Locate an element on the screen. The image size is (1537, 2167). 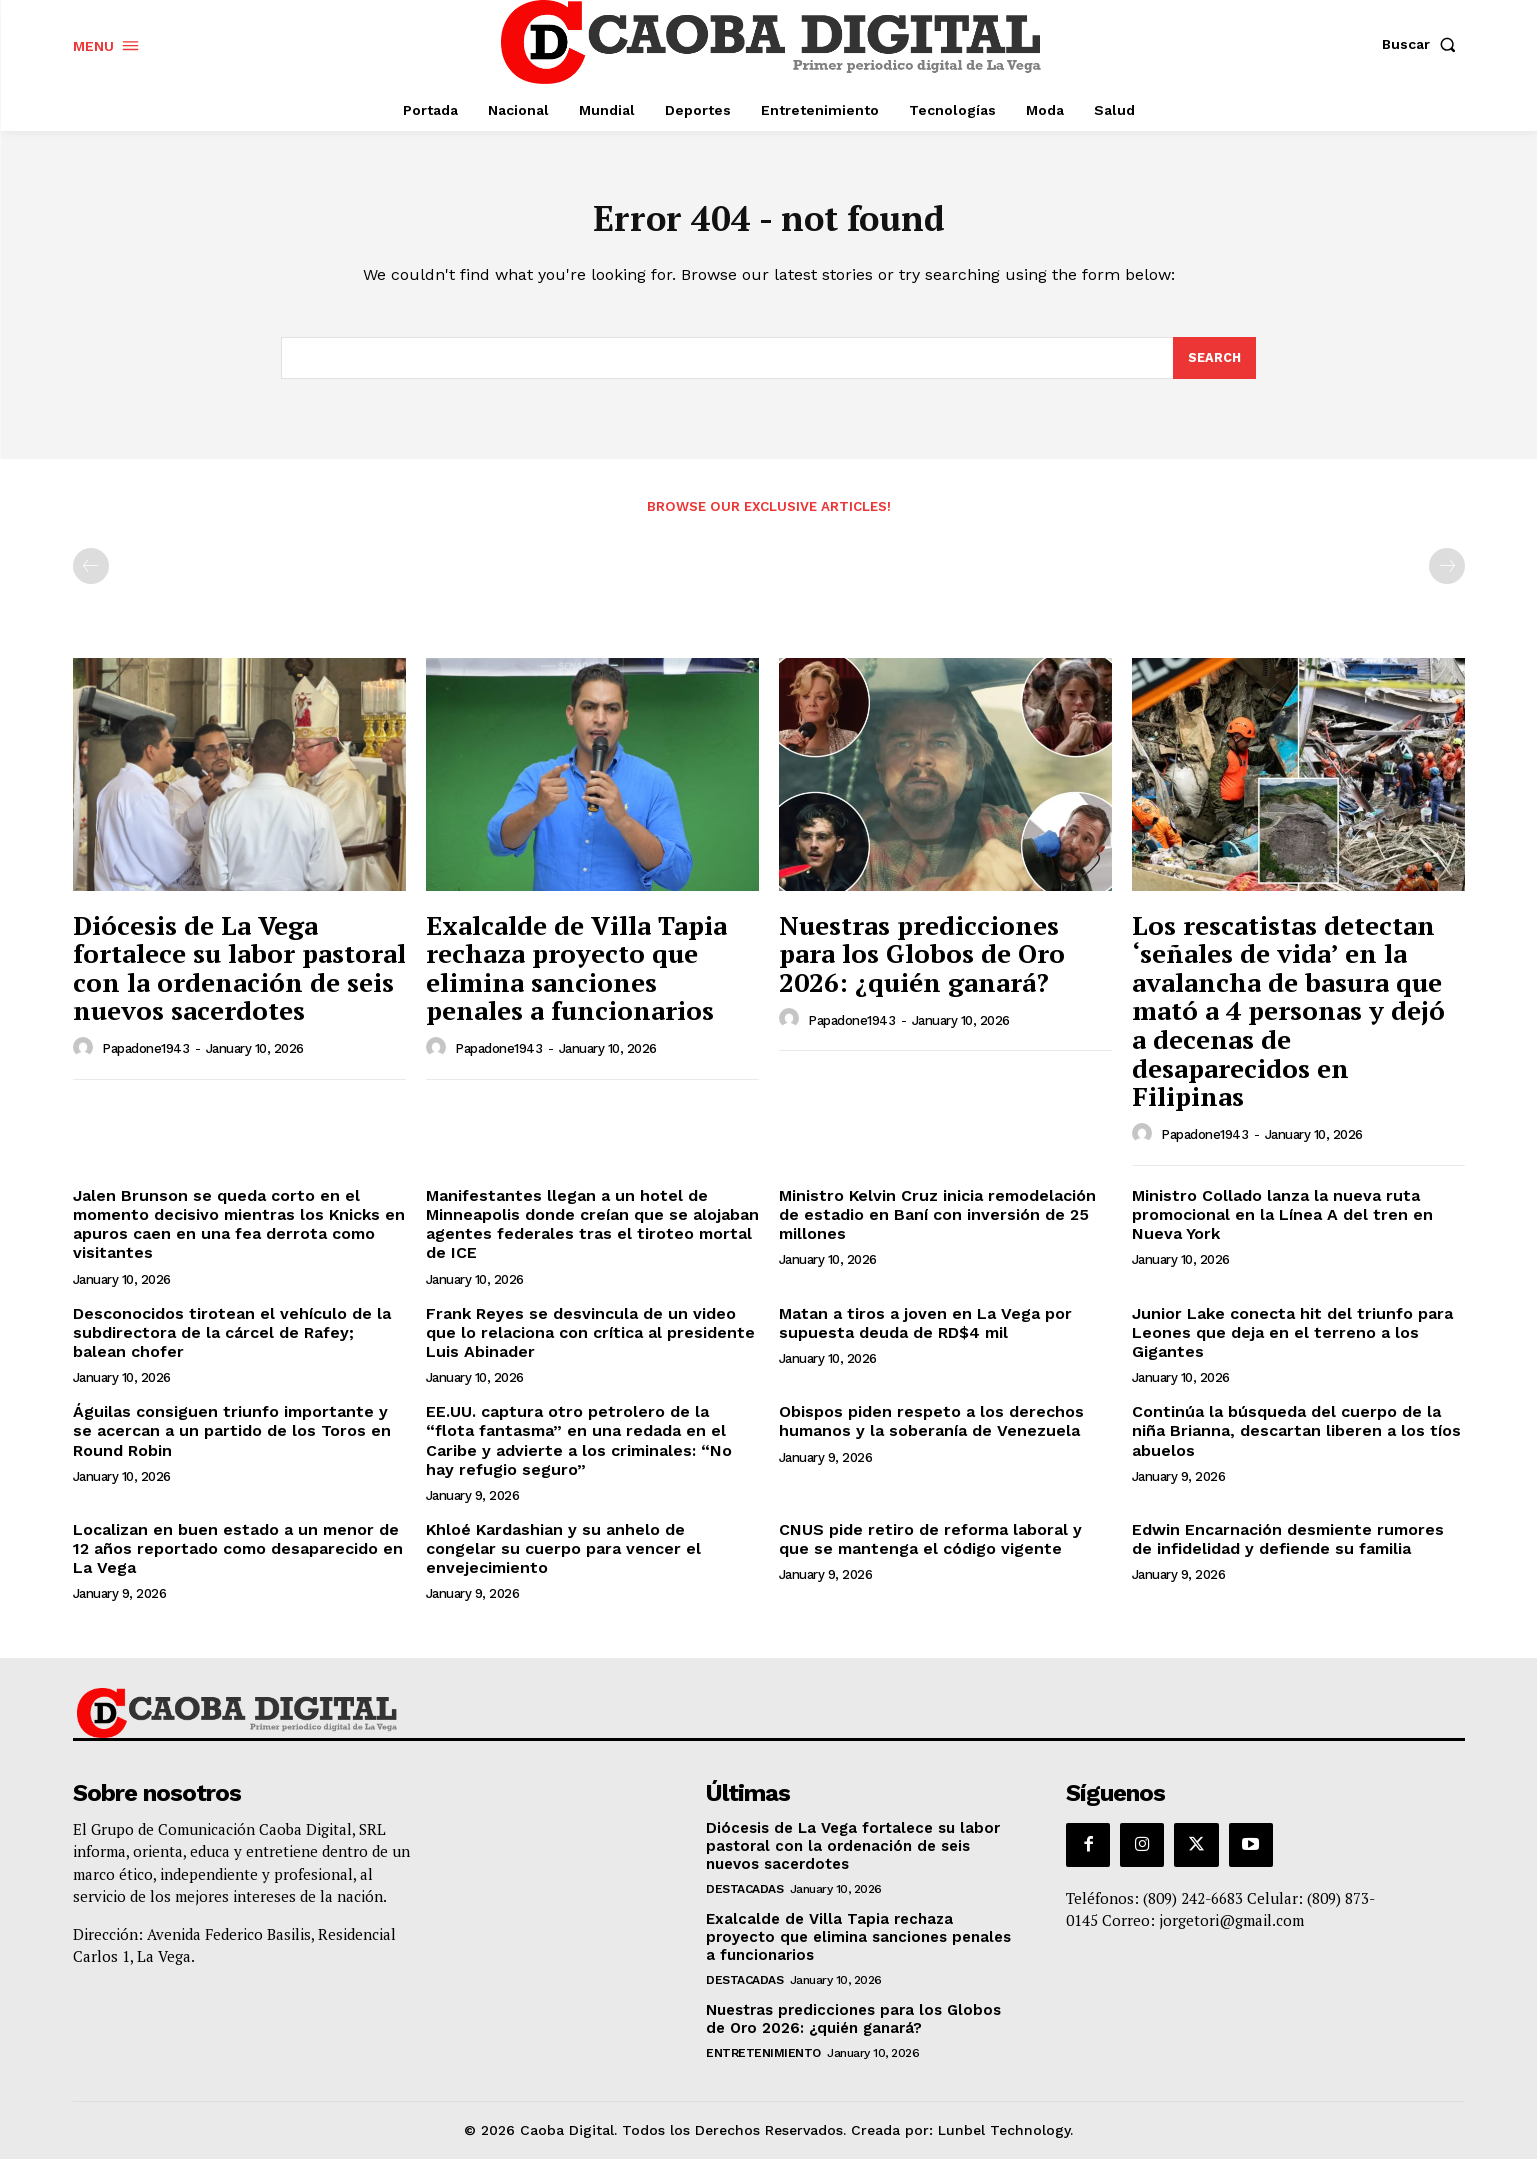
[next-page-disabled] is located at coordinates (1447, 574).